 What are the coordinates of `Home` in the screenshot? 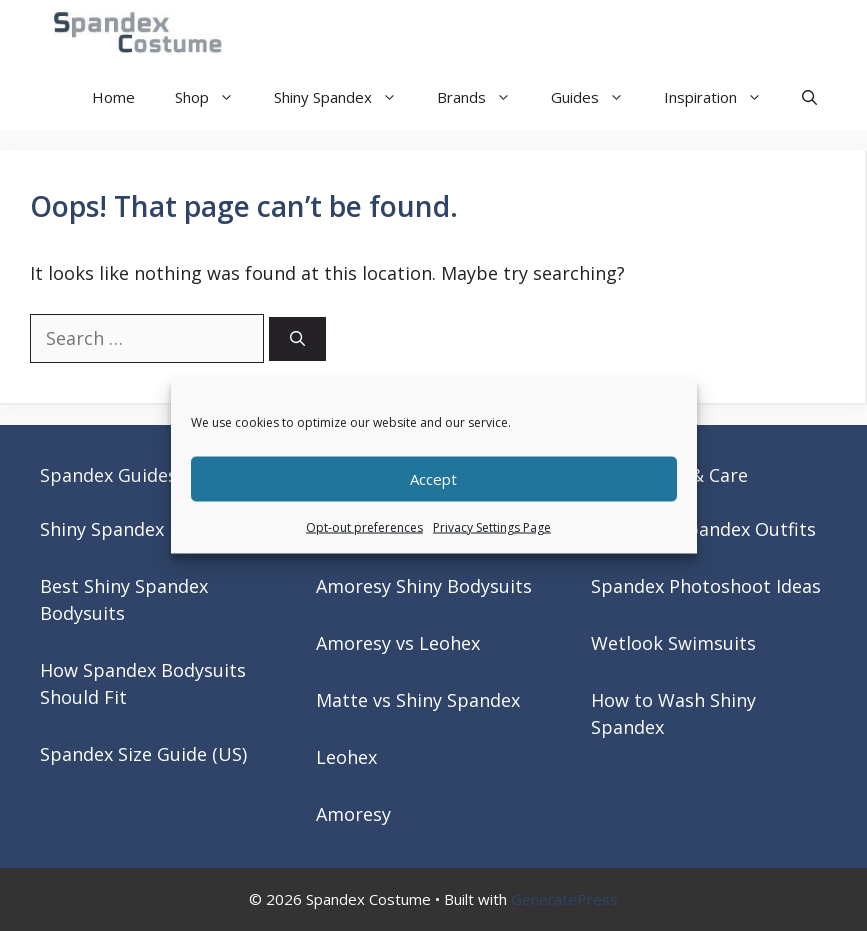 It's located at (113, 97).